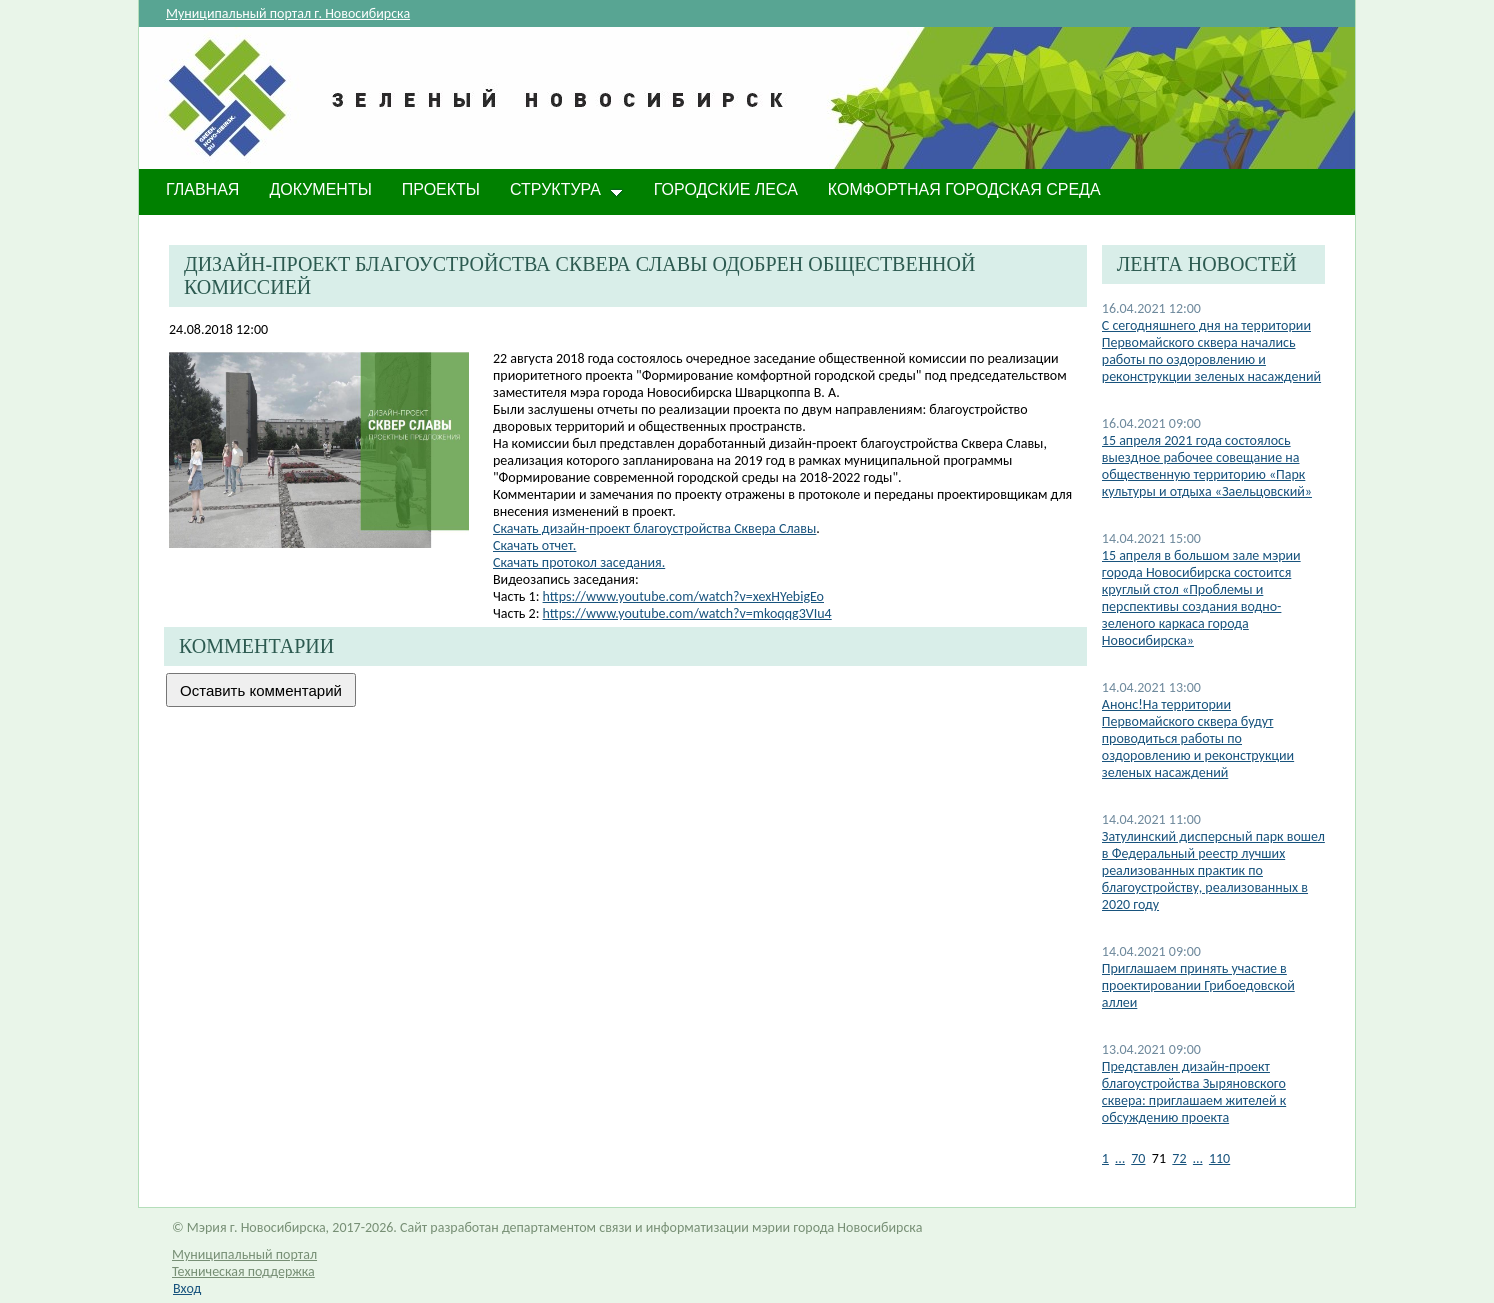 This screenshot has height=1303, width=1494. What do you see at coordinates (1138, 1158) in the screenshot?
I see `70` at bounding box center [1138, 1158].